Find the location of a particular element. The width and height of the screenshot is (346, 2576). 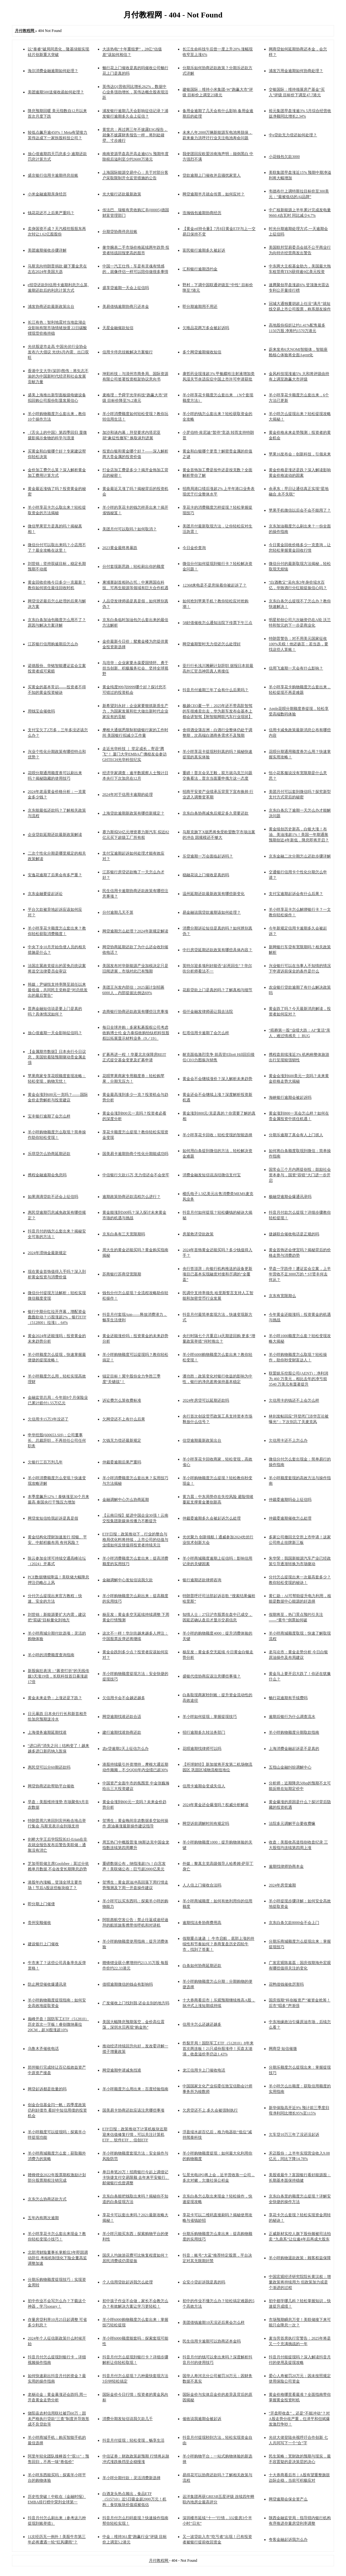

浦发万用金逾期如何协商处理？ is located at coordinates (296, 70).